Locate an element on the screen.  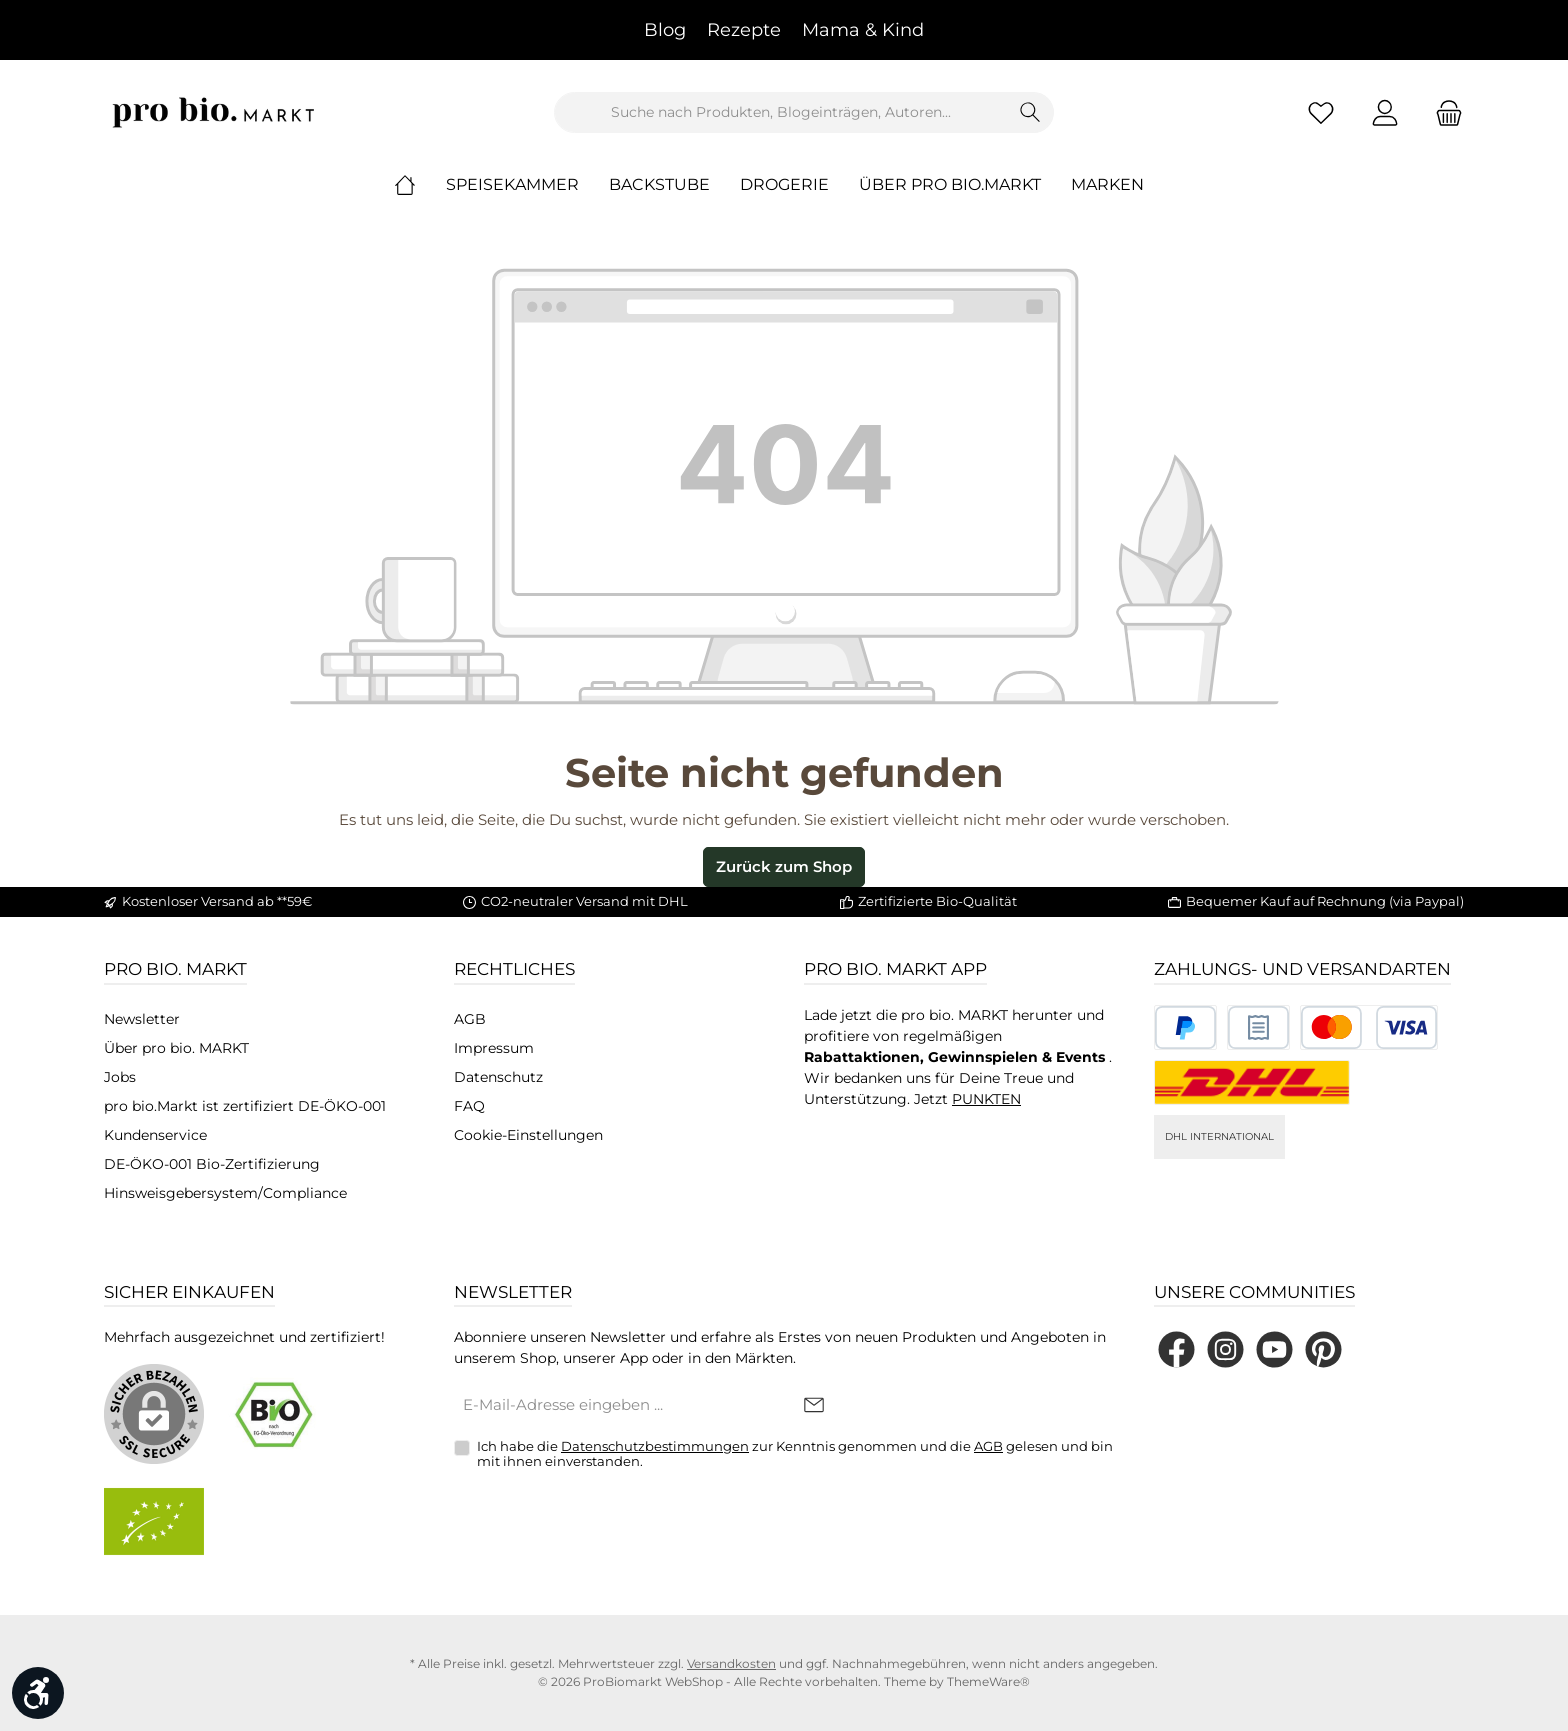
[Benutzerdefiniertes Bild 2] is located at coordinates (1258, 1027).